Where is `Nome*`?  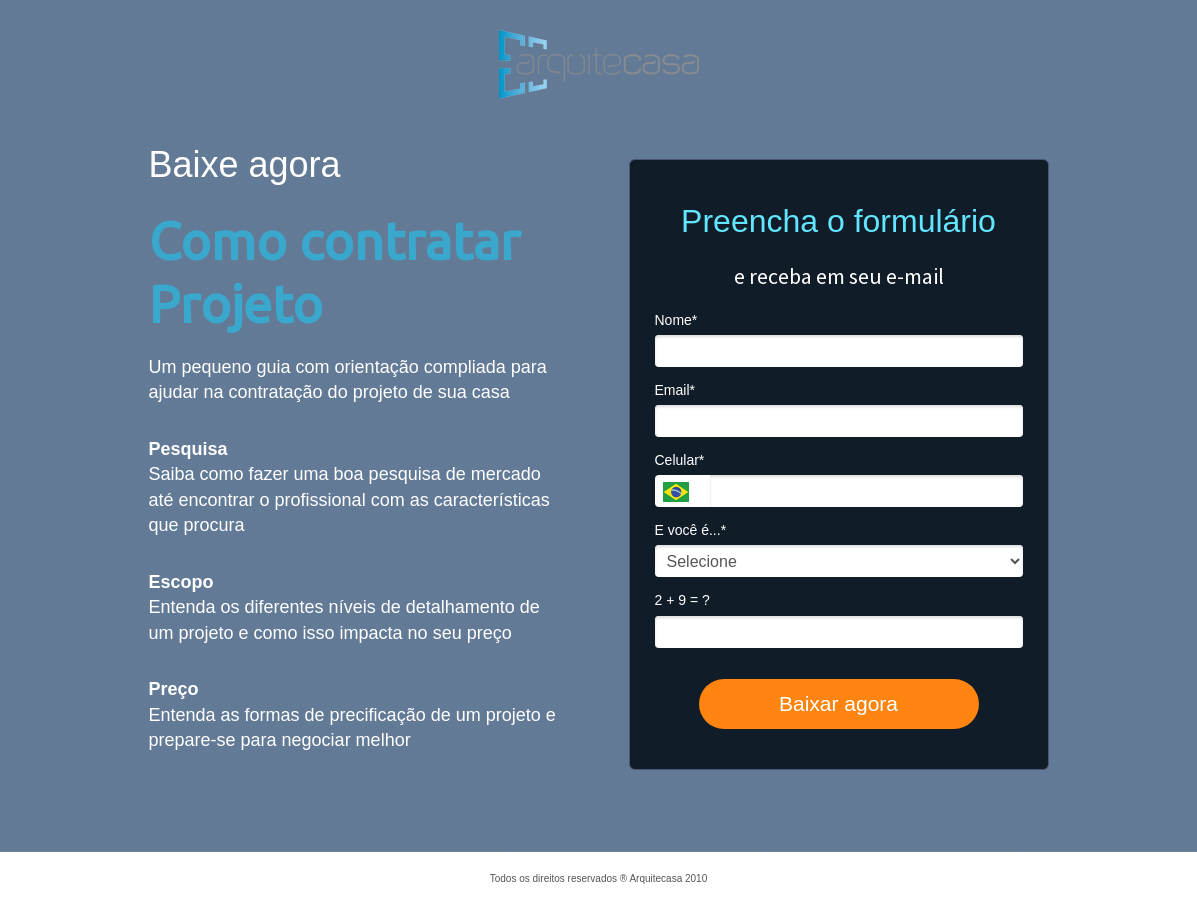
Nome* is located at coordinates (676, 320).